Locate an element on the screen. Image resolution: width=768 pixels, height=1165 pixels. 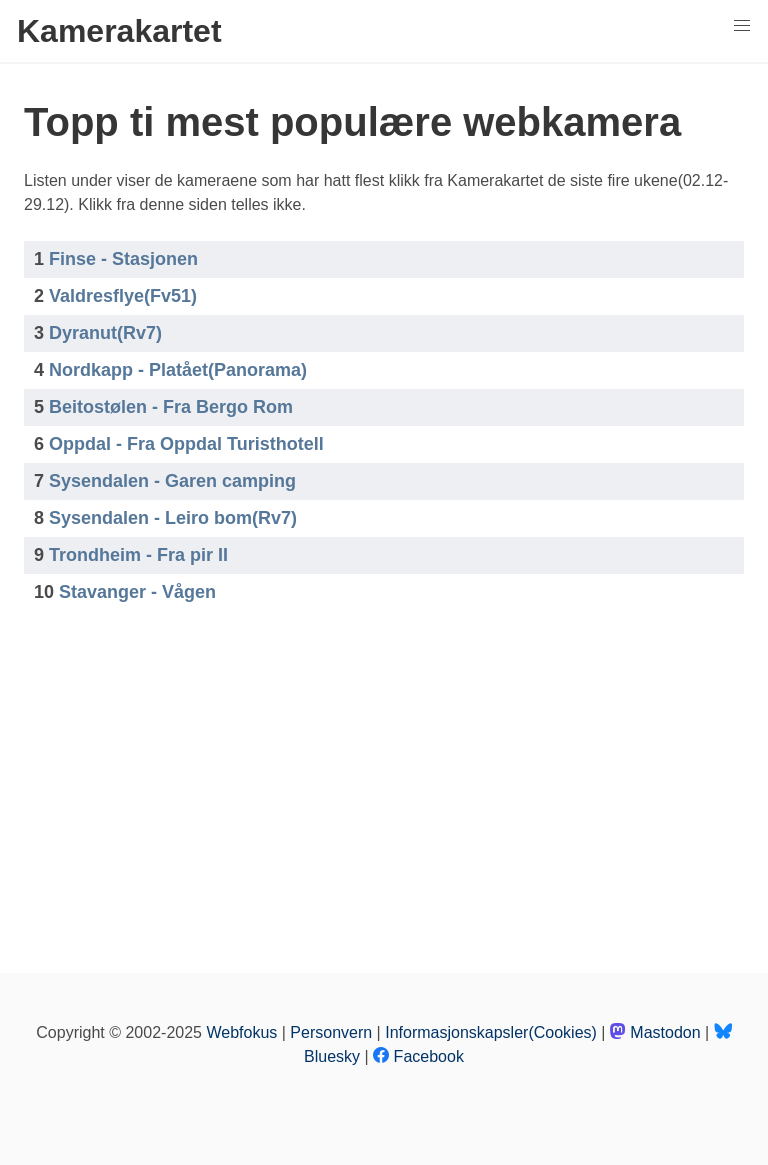
Sysendalen - Leiro bom(Rv7) is located at coordinates (173, 518).